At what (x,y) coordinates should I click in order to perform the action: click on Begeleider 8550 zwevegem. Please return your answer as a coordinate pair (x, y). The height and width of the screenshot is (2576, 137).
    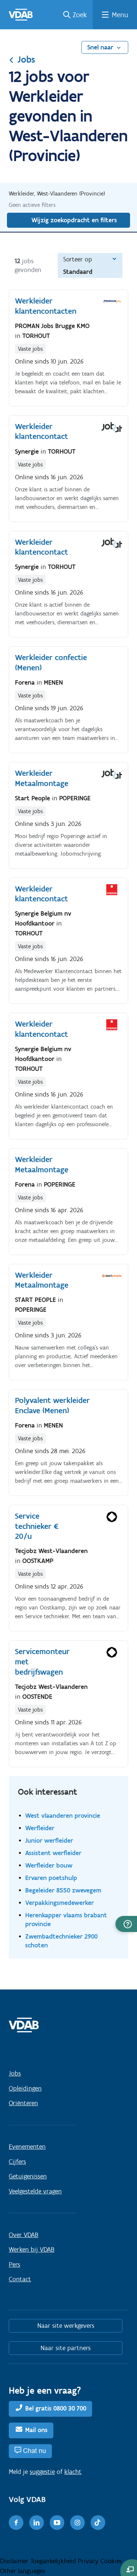
    Looking at the image, I should click on (63, 1890).